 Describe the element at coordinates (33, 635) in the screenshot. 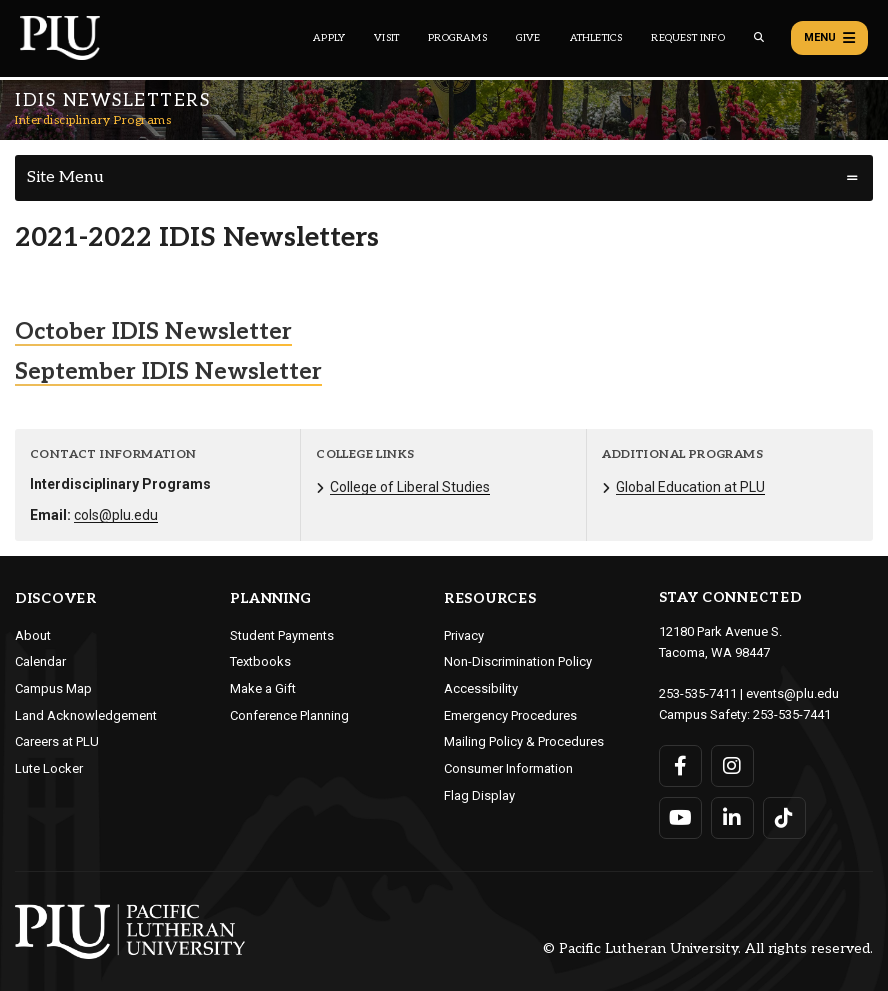

I see `About` at that location.